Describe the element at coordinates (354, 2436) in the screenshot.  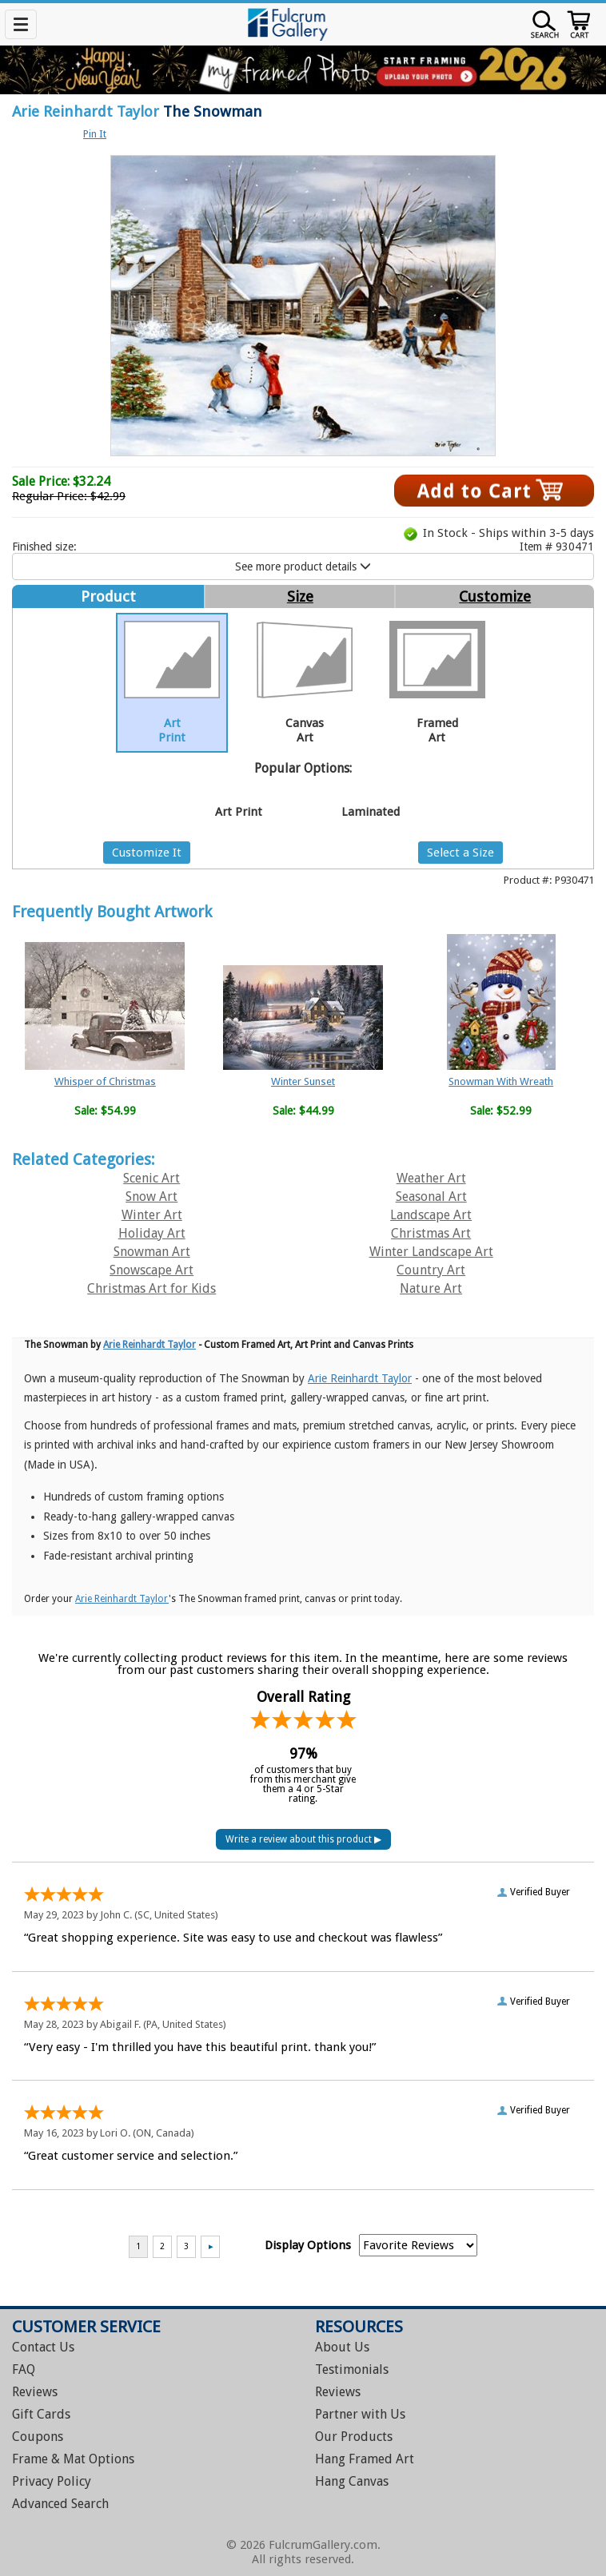
I see `Our Products` at that location.